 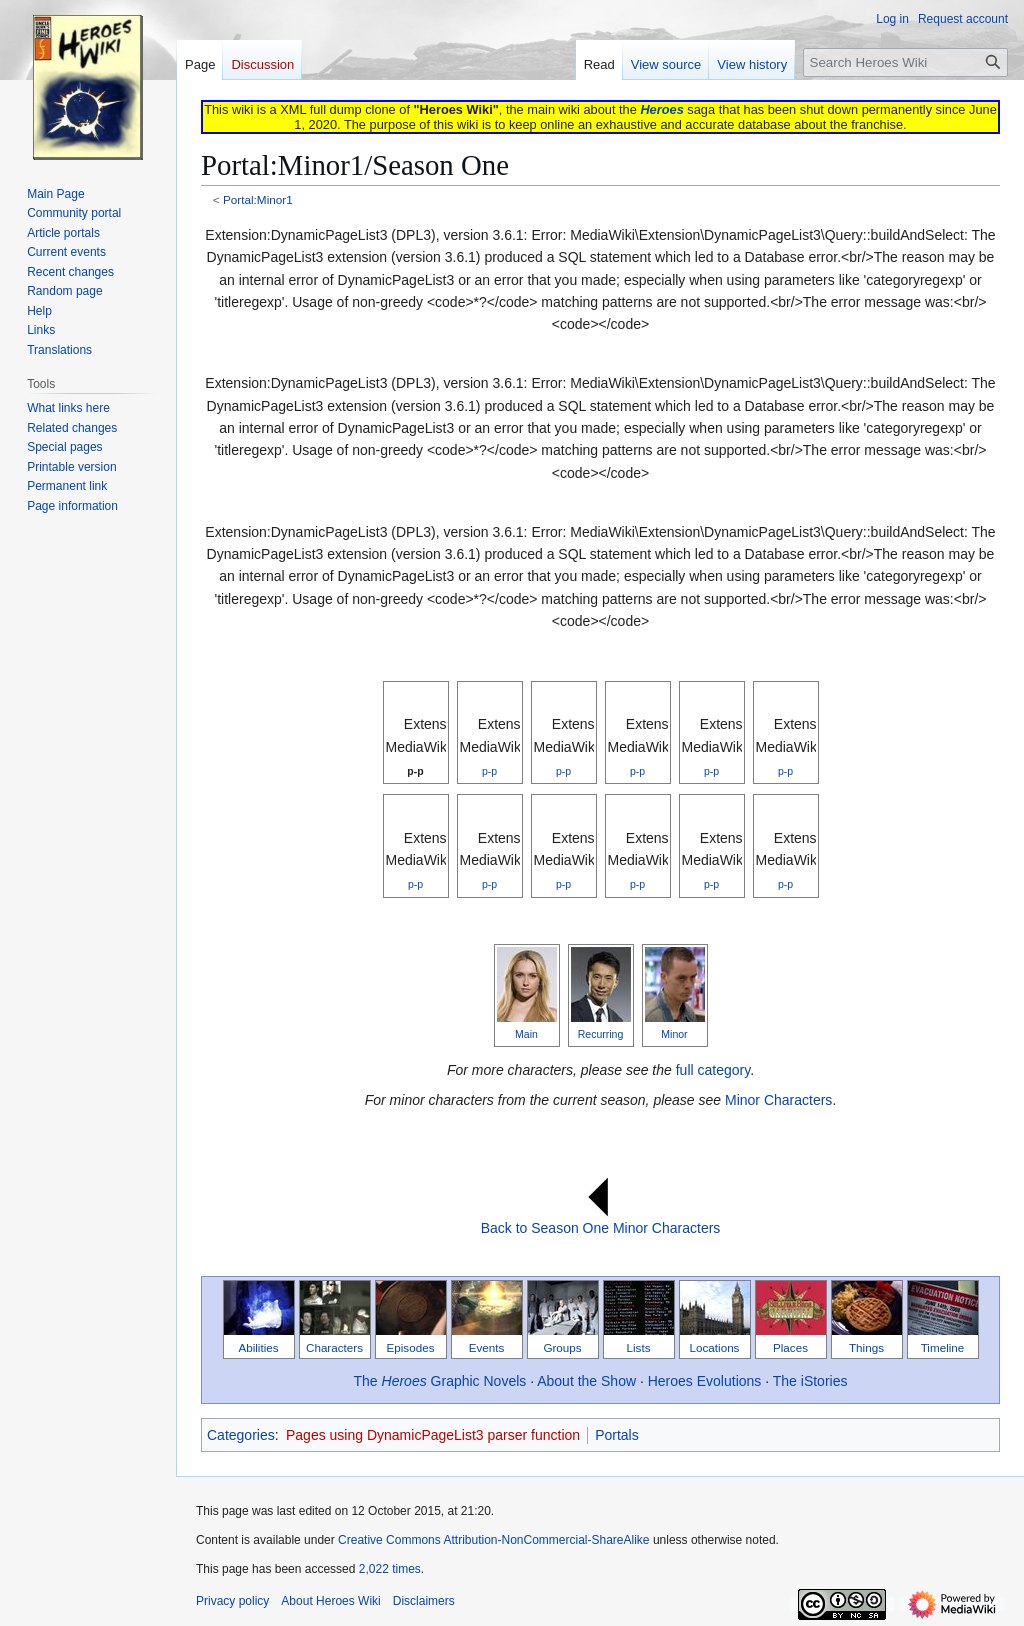 I want to click on [Search Heroes Wiki], so click(x=905, y=62).